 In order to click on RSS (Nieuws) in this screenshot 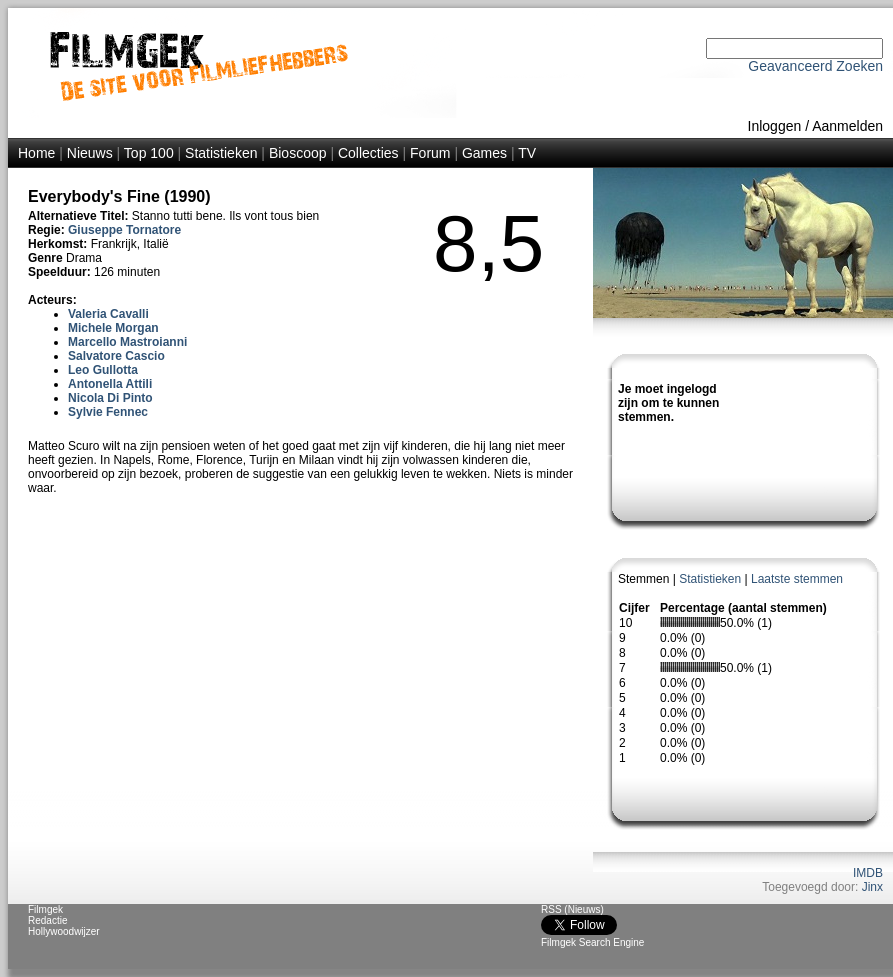, I will do `click(572, 909)`.